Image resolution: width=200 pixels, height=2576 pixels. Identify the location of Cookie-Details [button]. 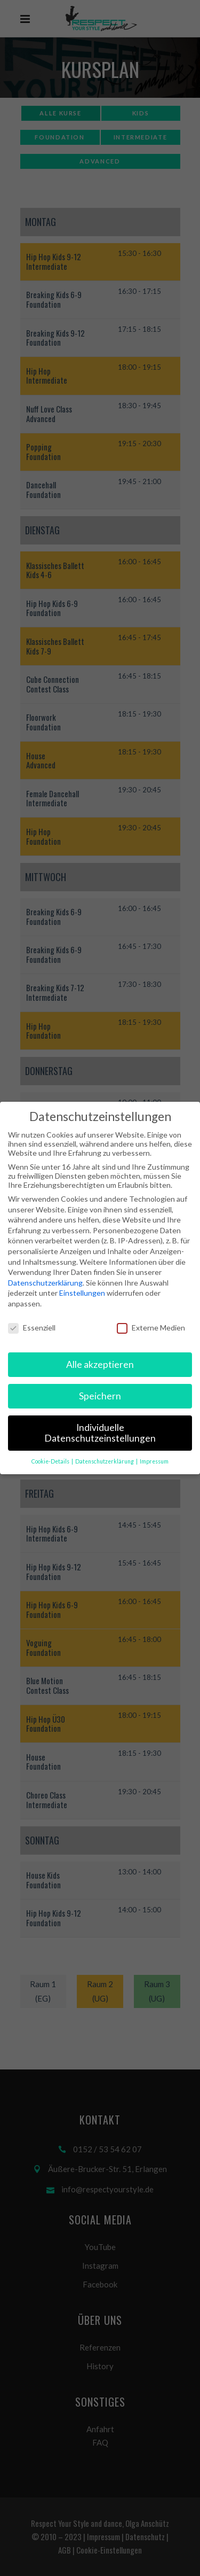
(50, 1461).